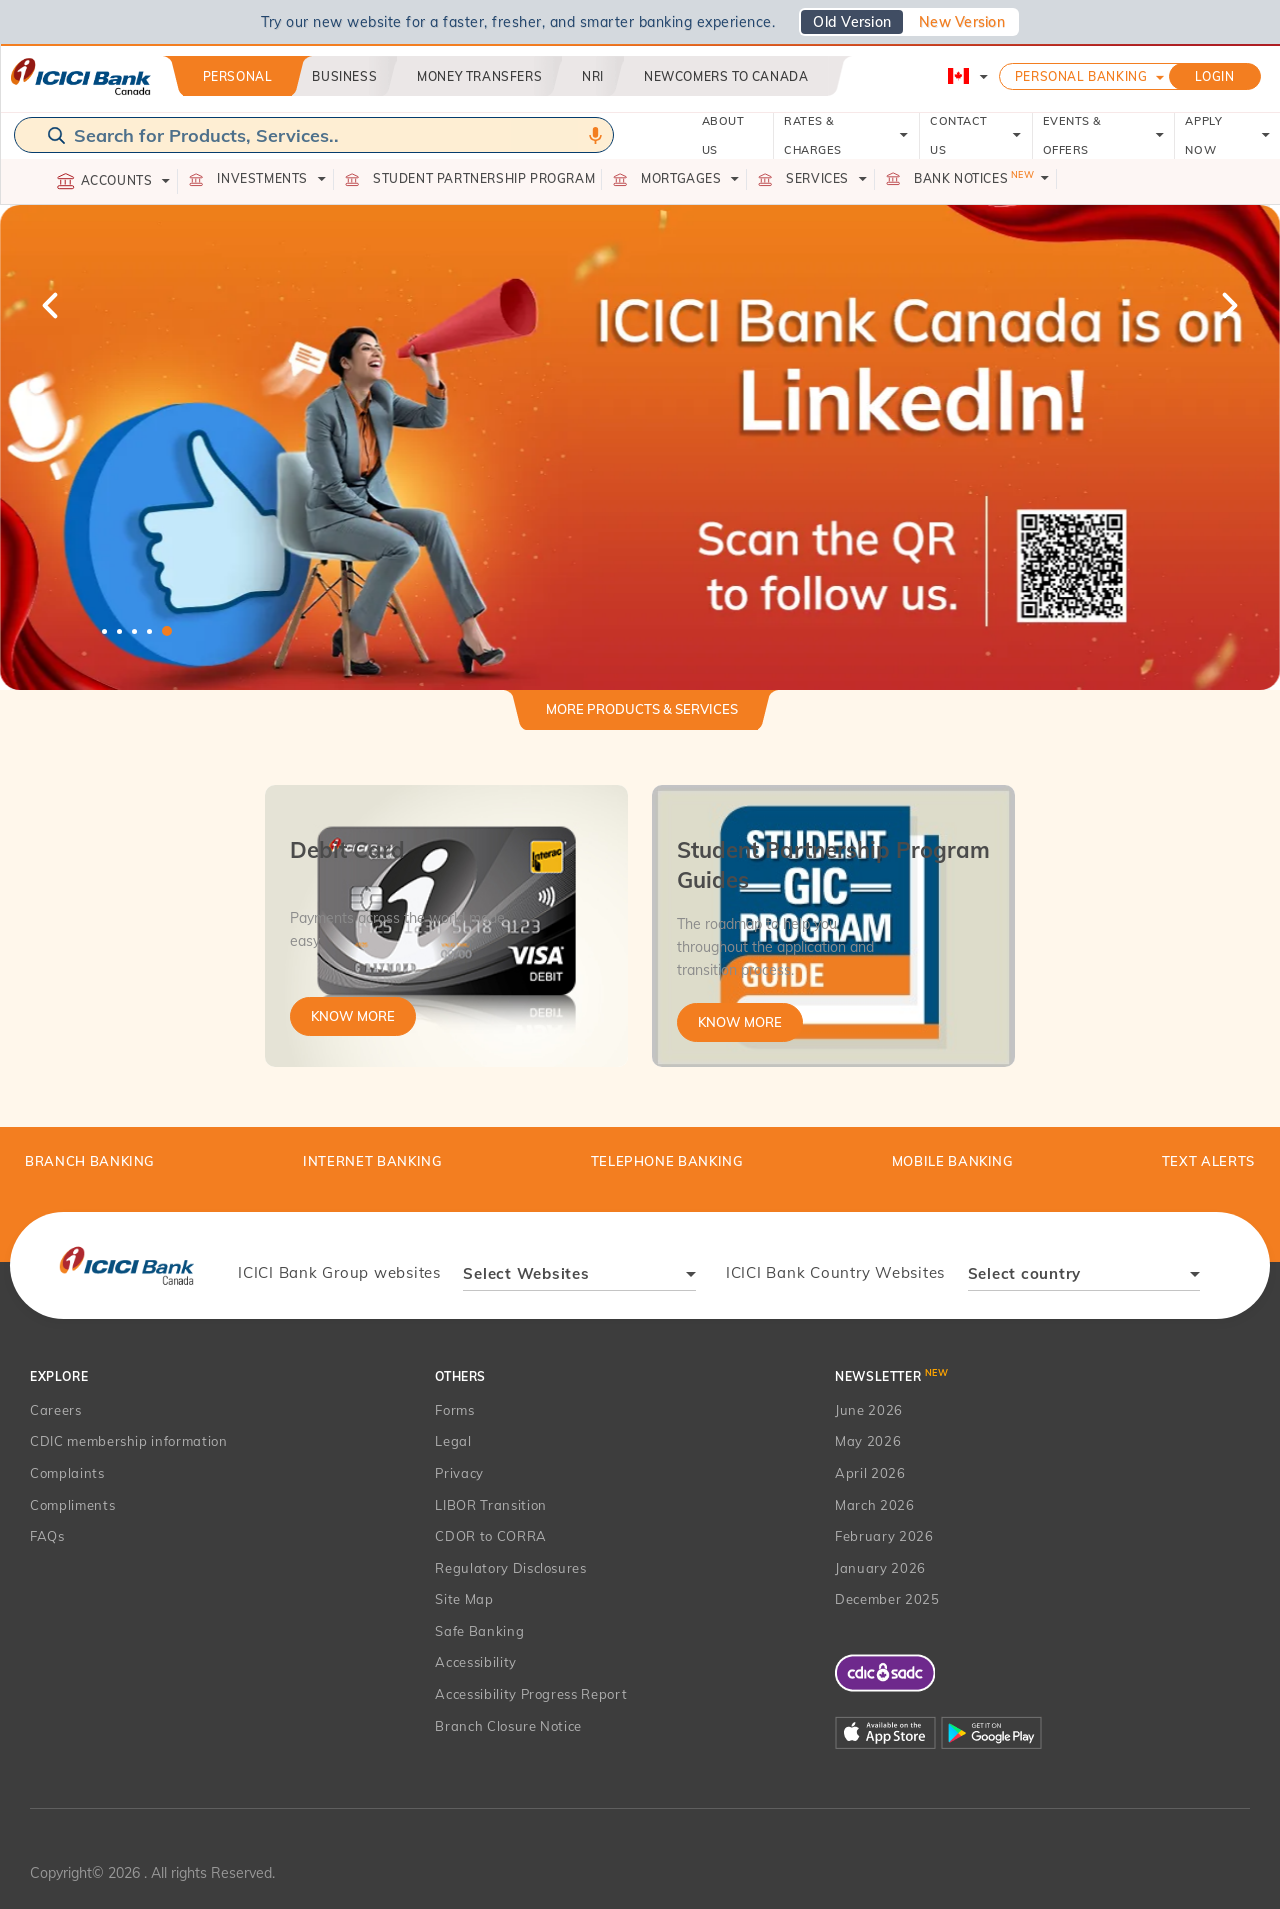 The width and height of the screenshot is (1280, 1909). Describe the element at coordinates (846, 135) in the screenshot. I see `RATES & CHARGES` at that location.